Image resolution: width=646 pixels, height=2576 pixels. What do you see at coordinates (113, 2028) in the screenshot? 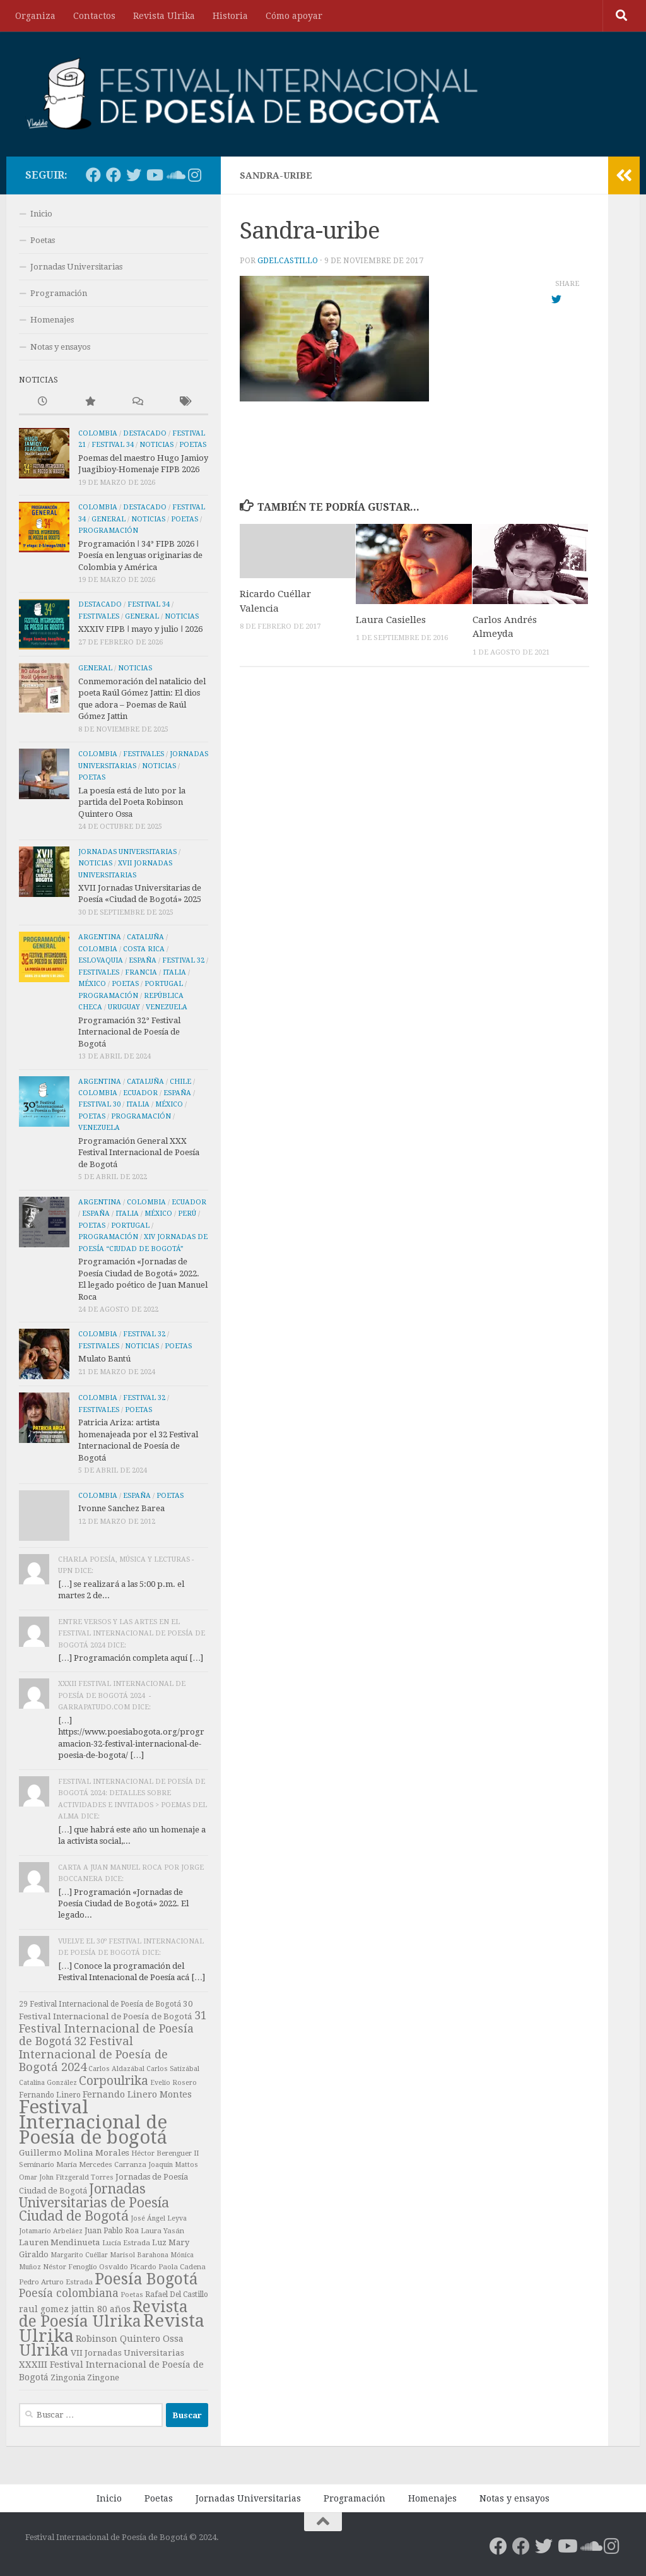
I see `31 Festival Internacional de Poesía de Bogotá [31 Festival Internacional de Poesía de Bogotá (21 elementos)]` at bounding box center [113, 2028].